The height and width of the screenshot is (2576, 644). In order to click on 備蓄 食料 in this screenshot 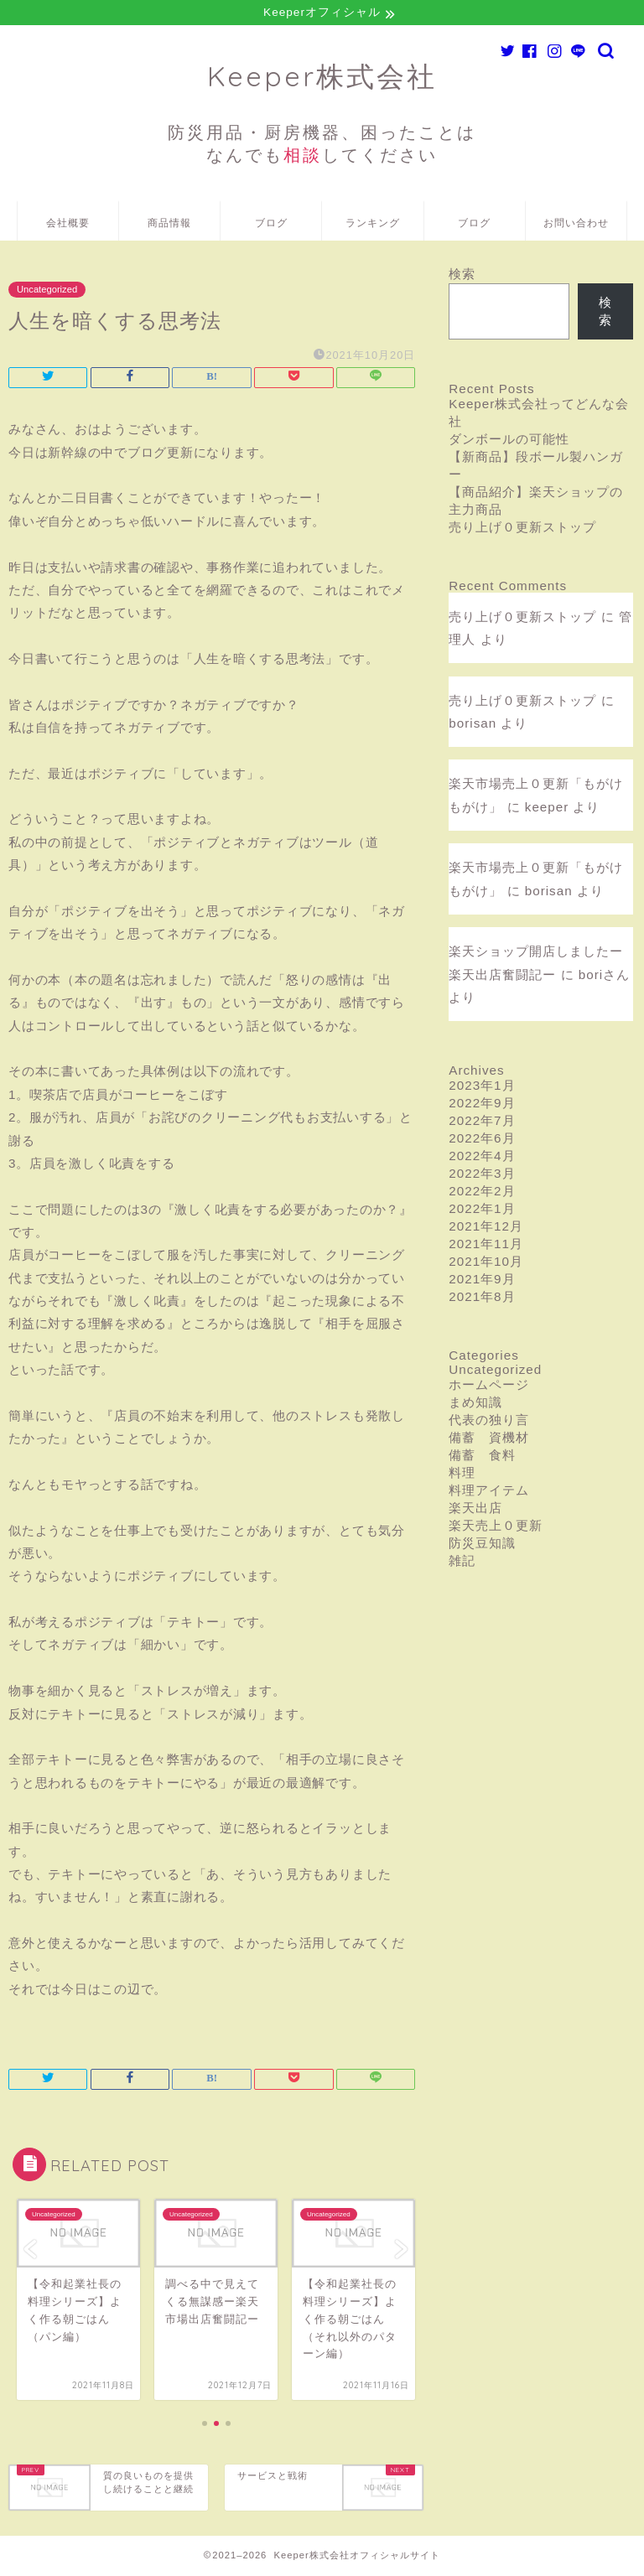, I will do `click(482, 1457)`.